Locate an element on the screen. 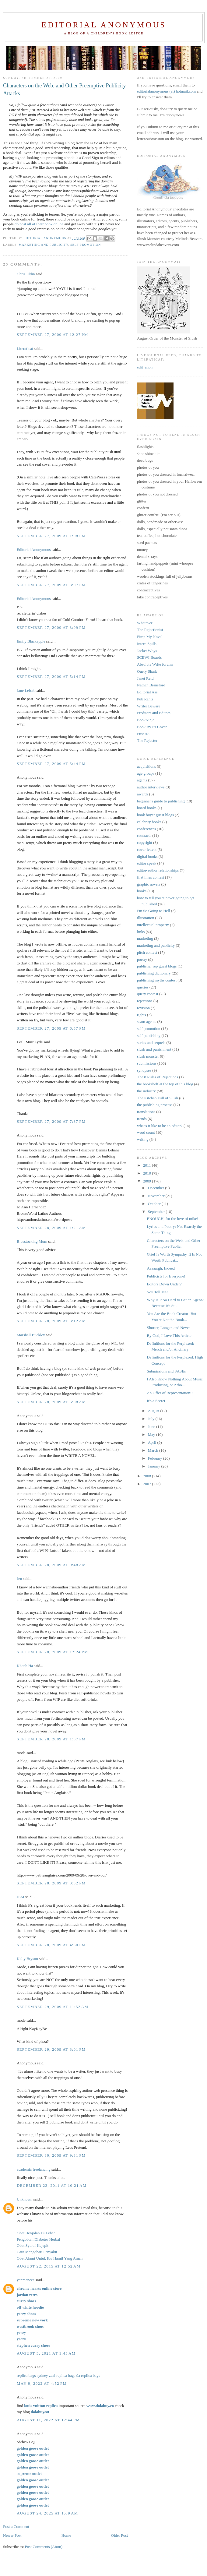 This screenshot has height=2576, width=207. Home is located at coordinates (66, 2535).